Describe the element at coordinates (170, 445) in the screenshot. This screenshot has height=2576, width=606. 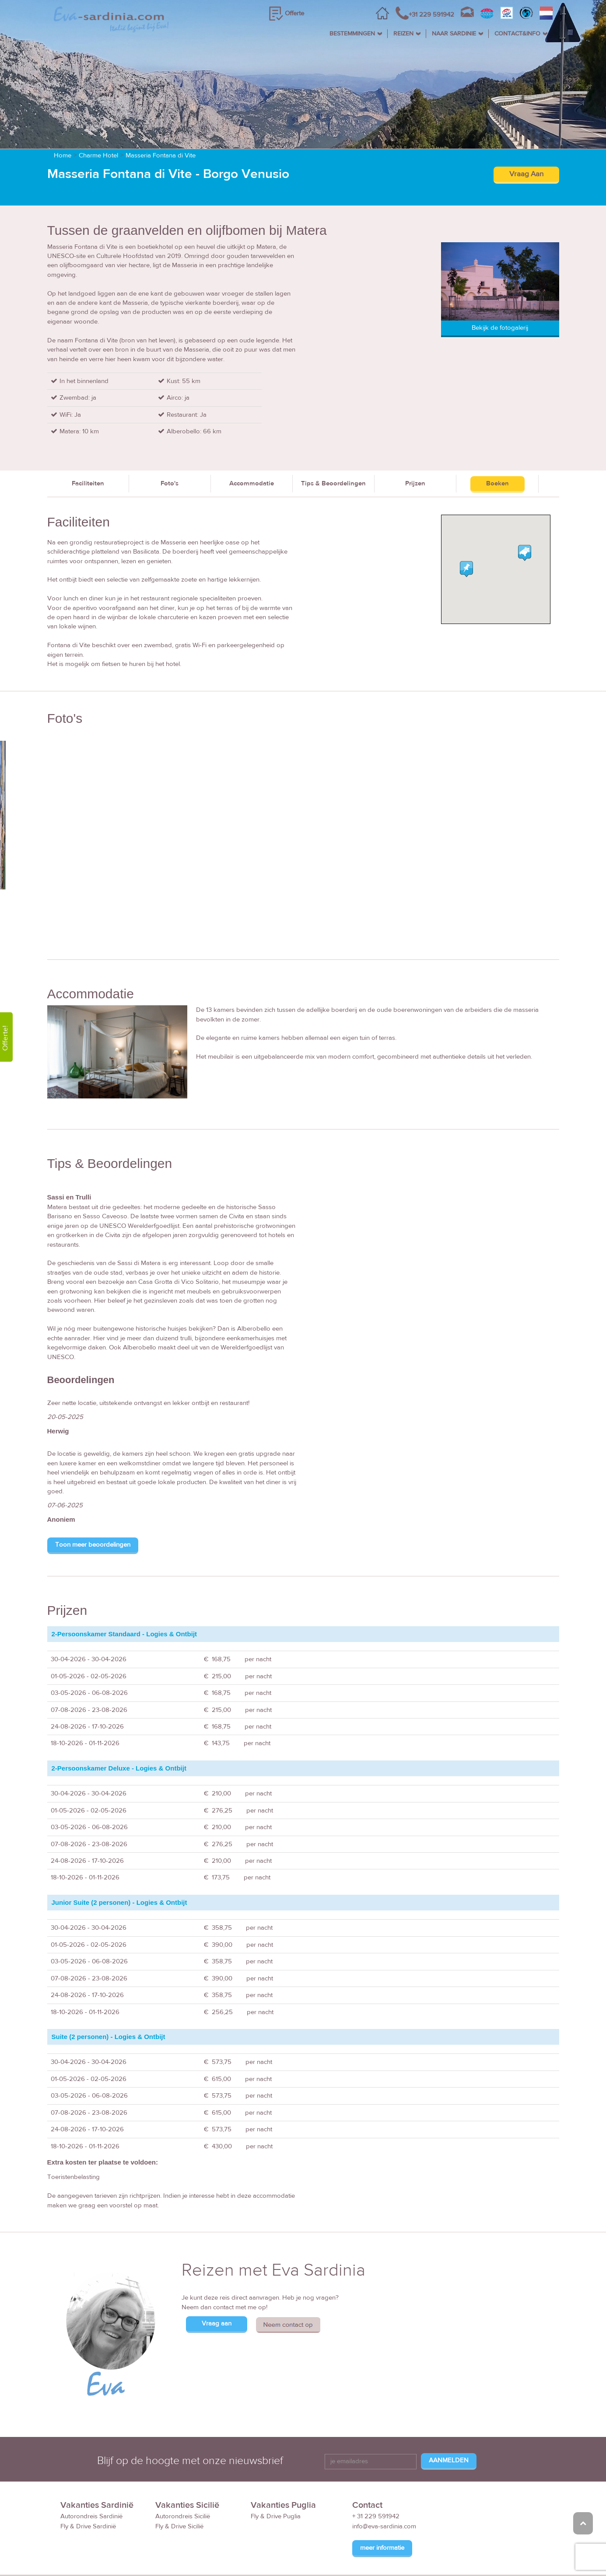
I see `Foto's` at that location.